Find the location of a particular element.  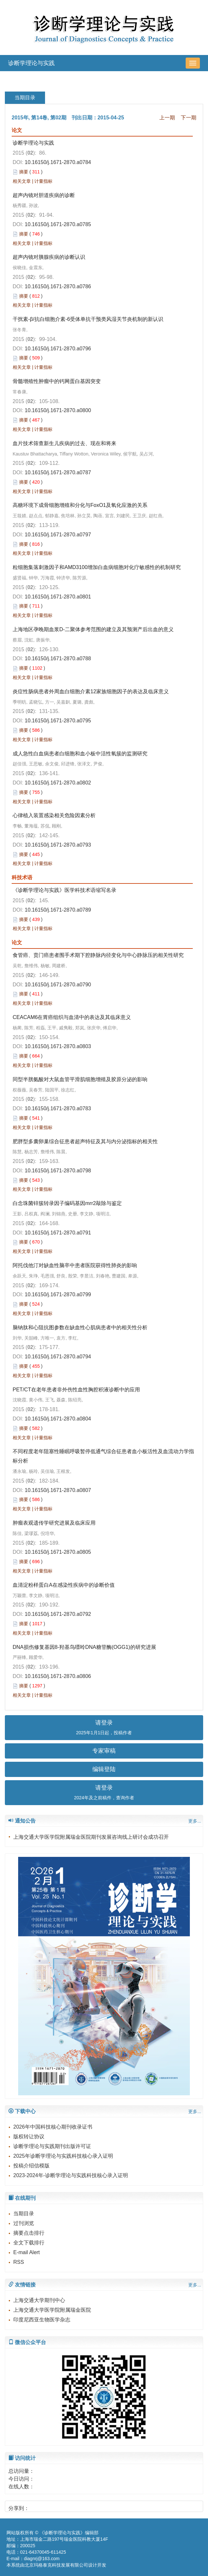

diagnrj@163.com is located at coordinates (42, 2558).